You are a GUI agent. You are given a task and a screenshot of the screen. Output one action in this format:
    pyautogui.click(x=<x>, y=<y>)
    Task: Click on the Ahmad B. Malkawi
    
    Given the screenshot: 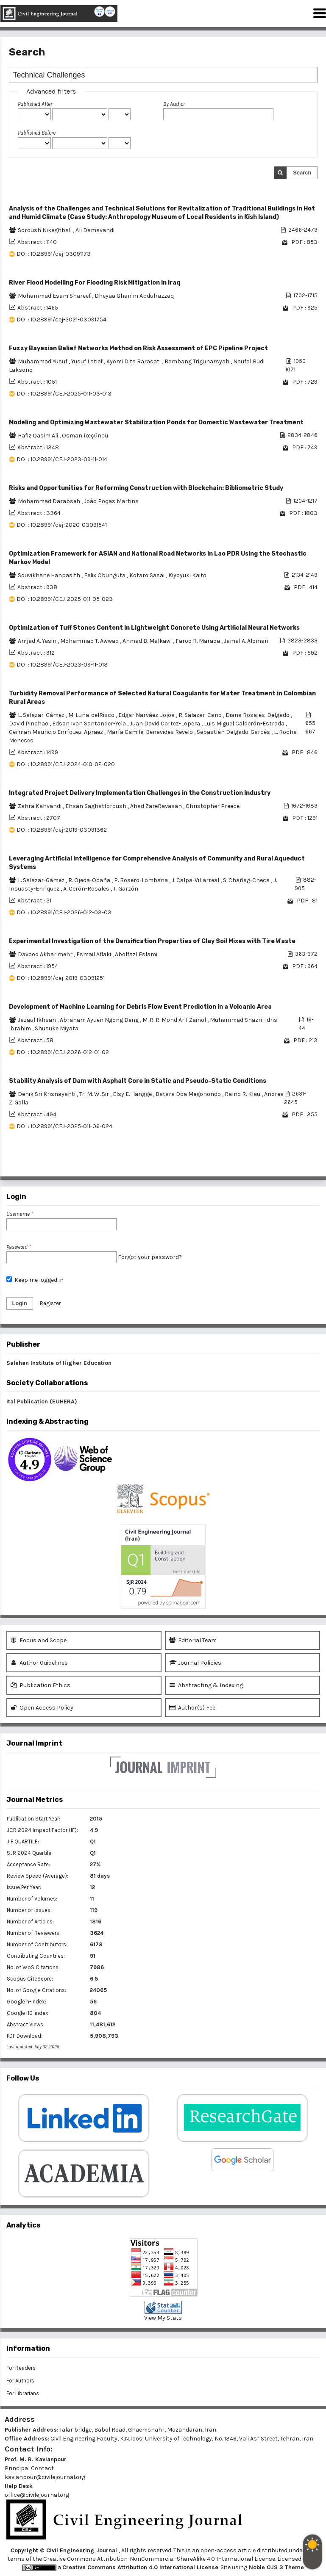 What is the action you would take?
    pyautogui.click(x=148, y=641)
    